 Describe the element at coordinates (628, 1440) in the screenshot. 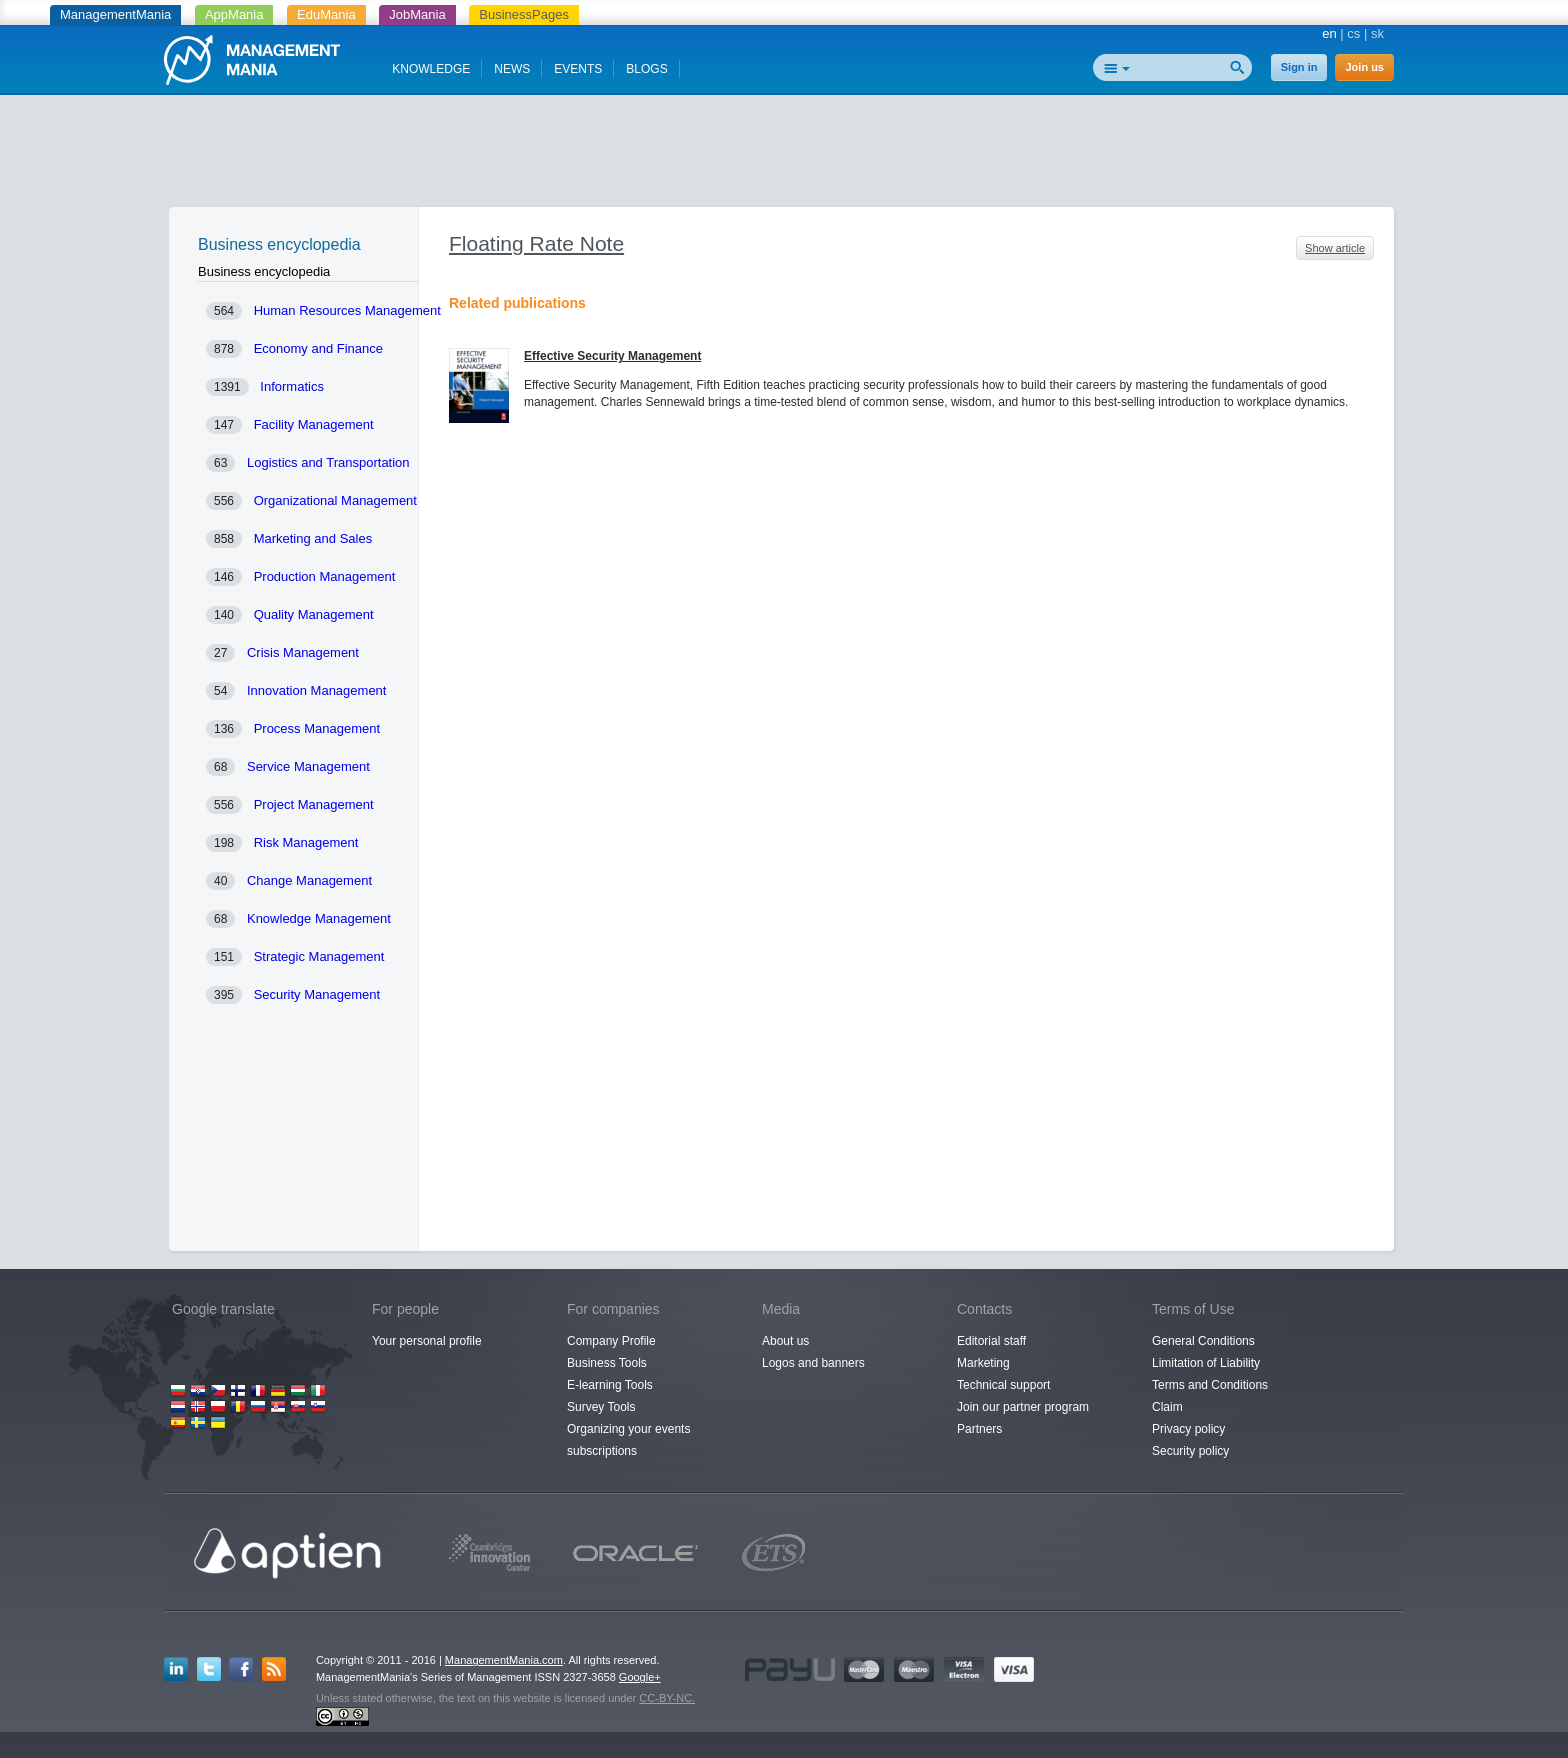

I see `Organizing your events subscriptions` at that location.